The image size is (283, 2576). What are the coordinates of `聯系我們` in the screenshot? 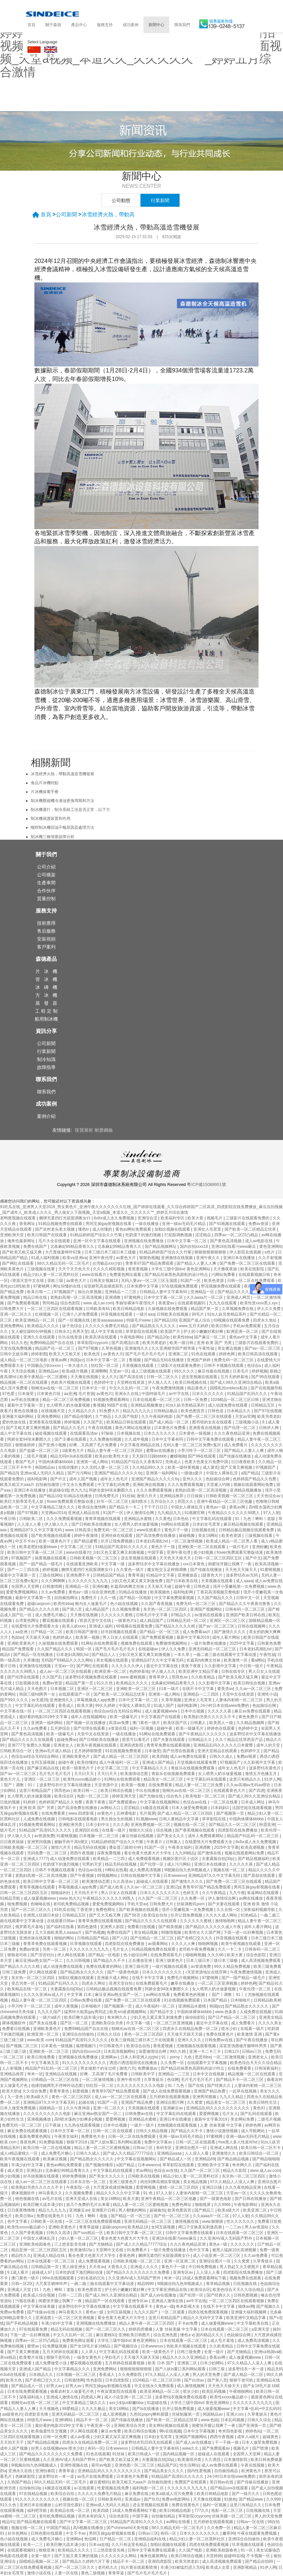 It's located at (182, 24).